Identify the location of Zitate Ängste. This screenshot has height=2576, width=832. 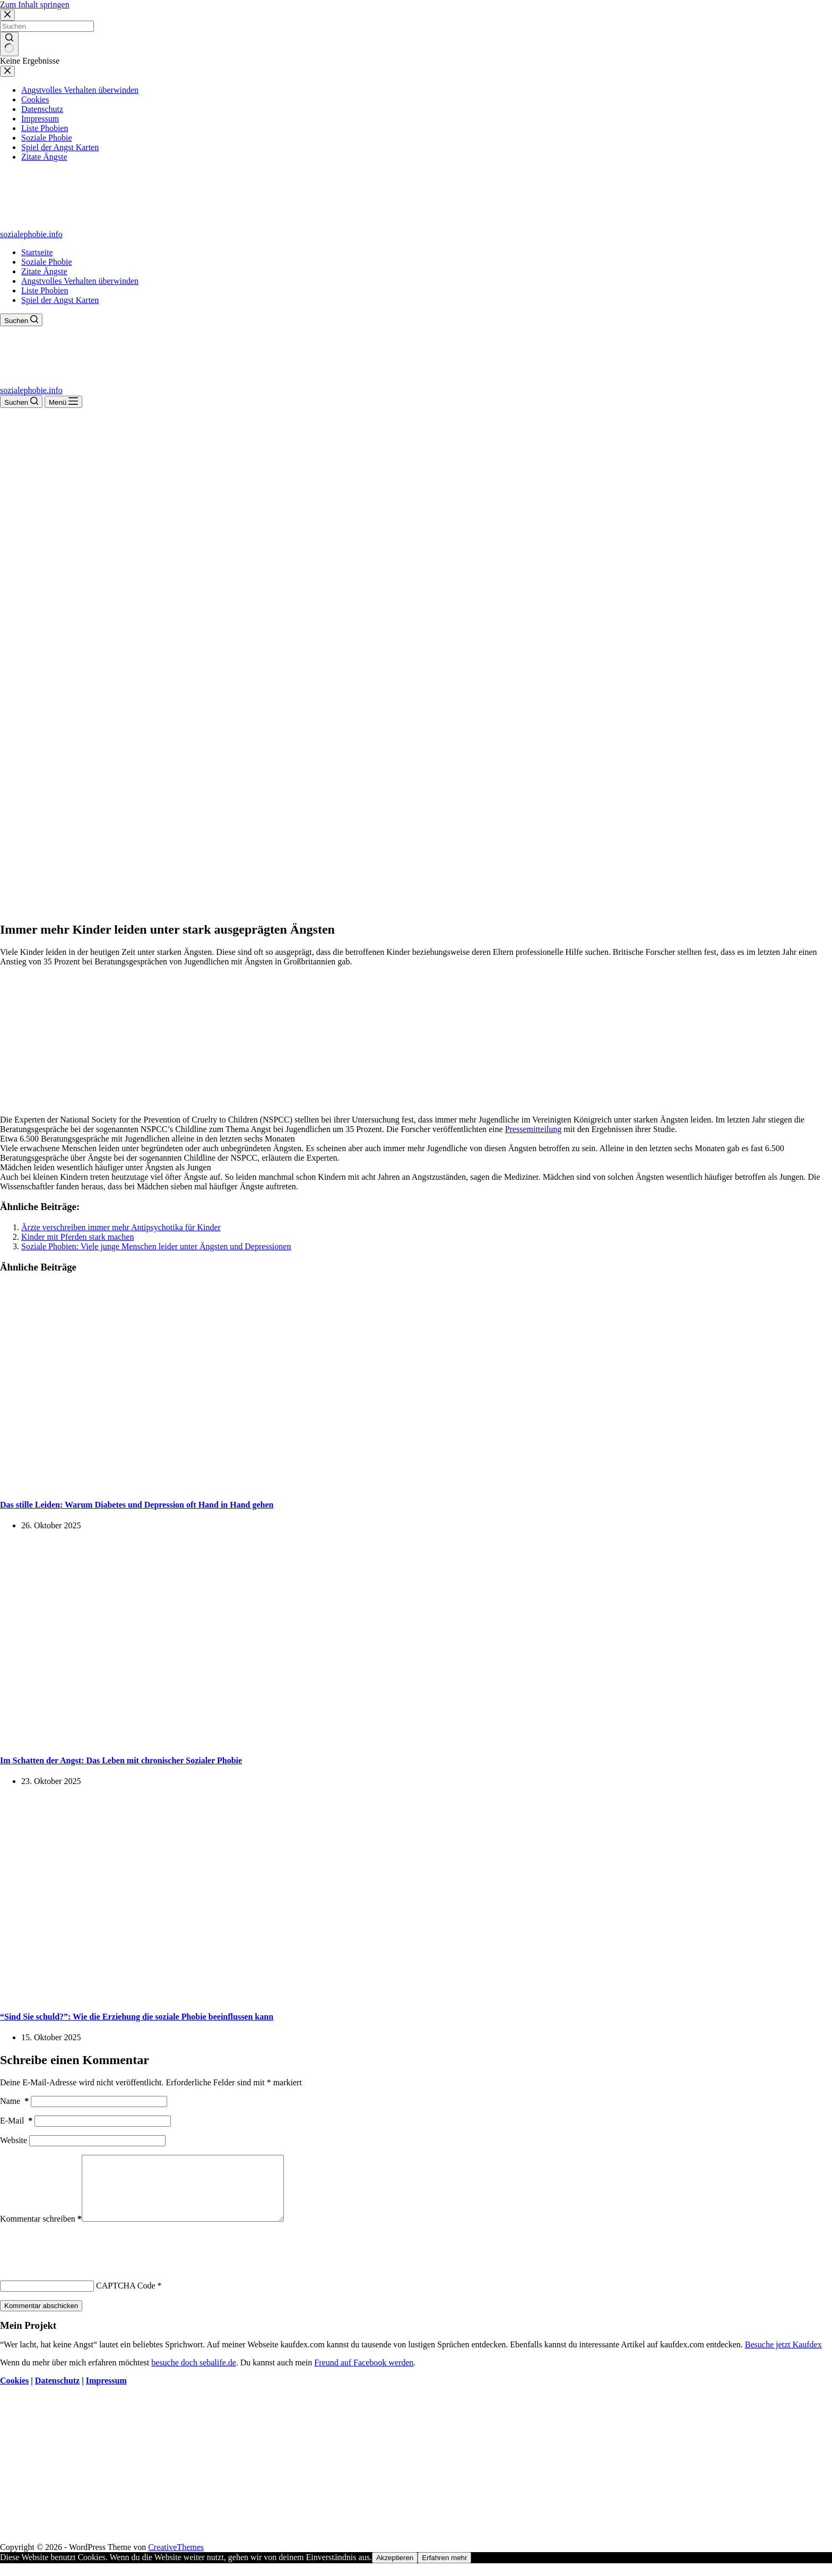
(44, 271).